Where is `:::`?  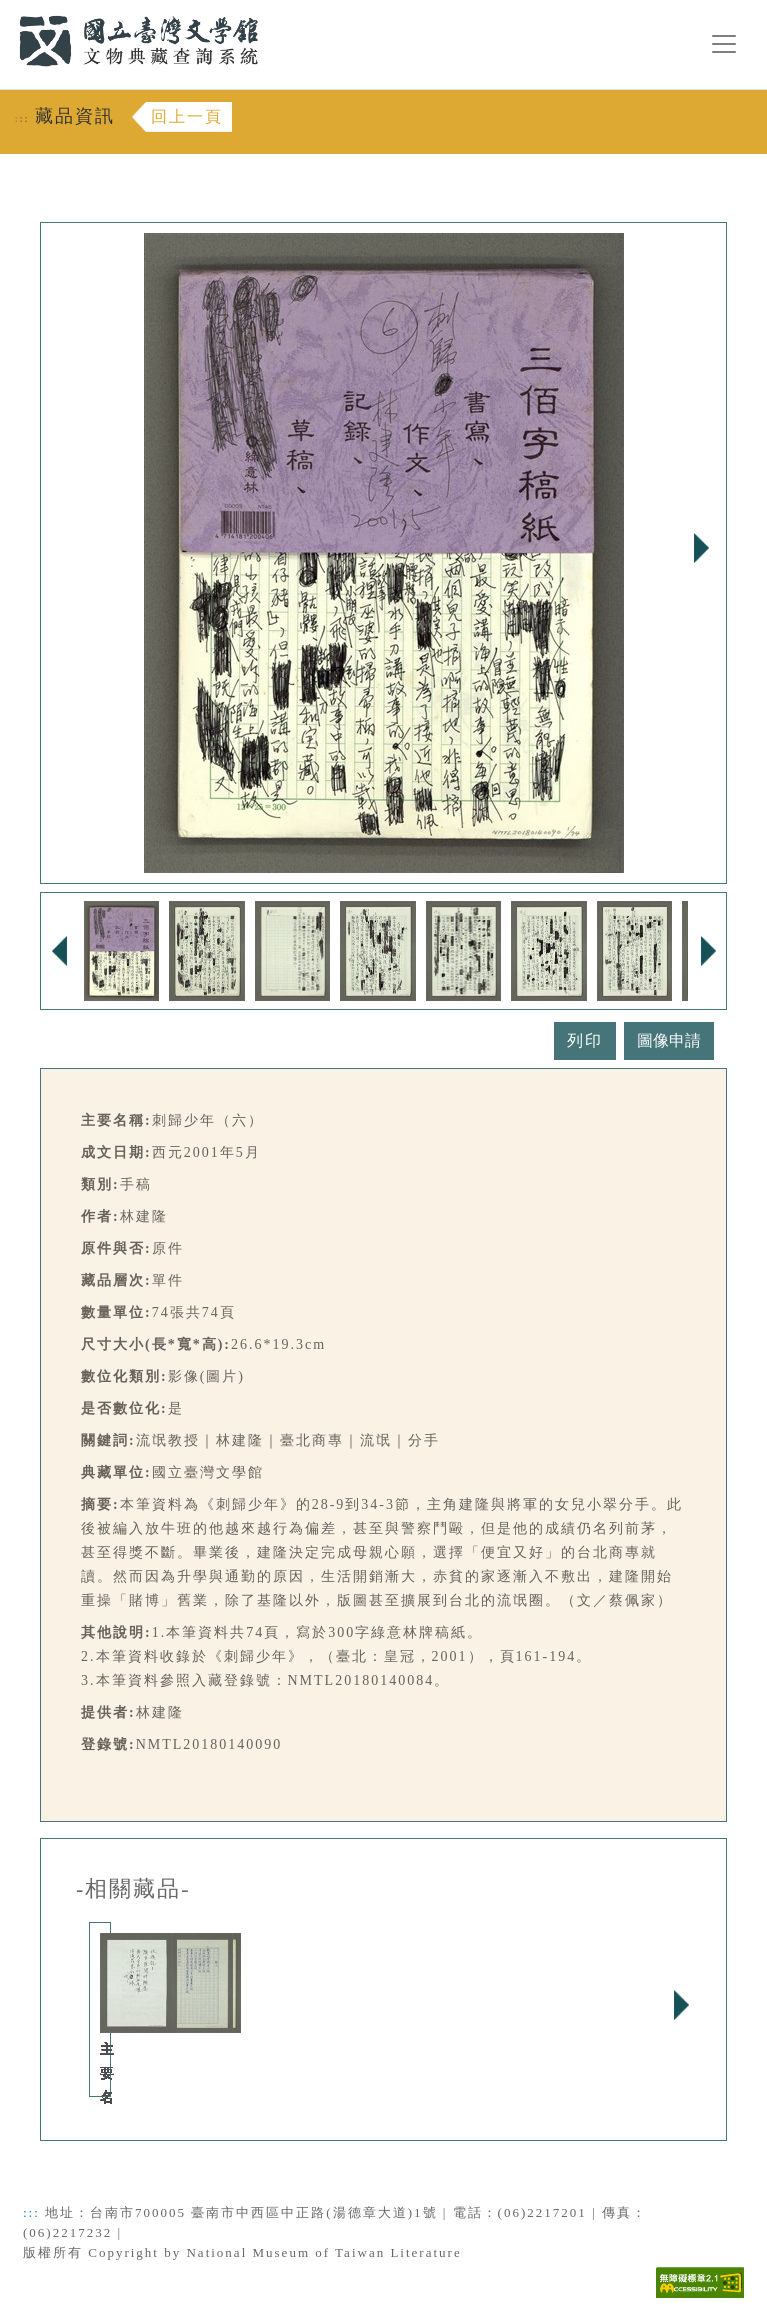
::: is located at coordinates (7, 11).